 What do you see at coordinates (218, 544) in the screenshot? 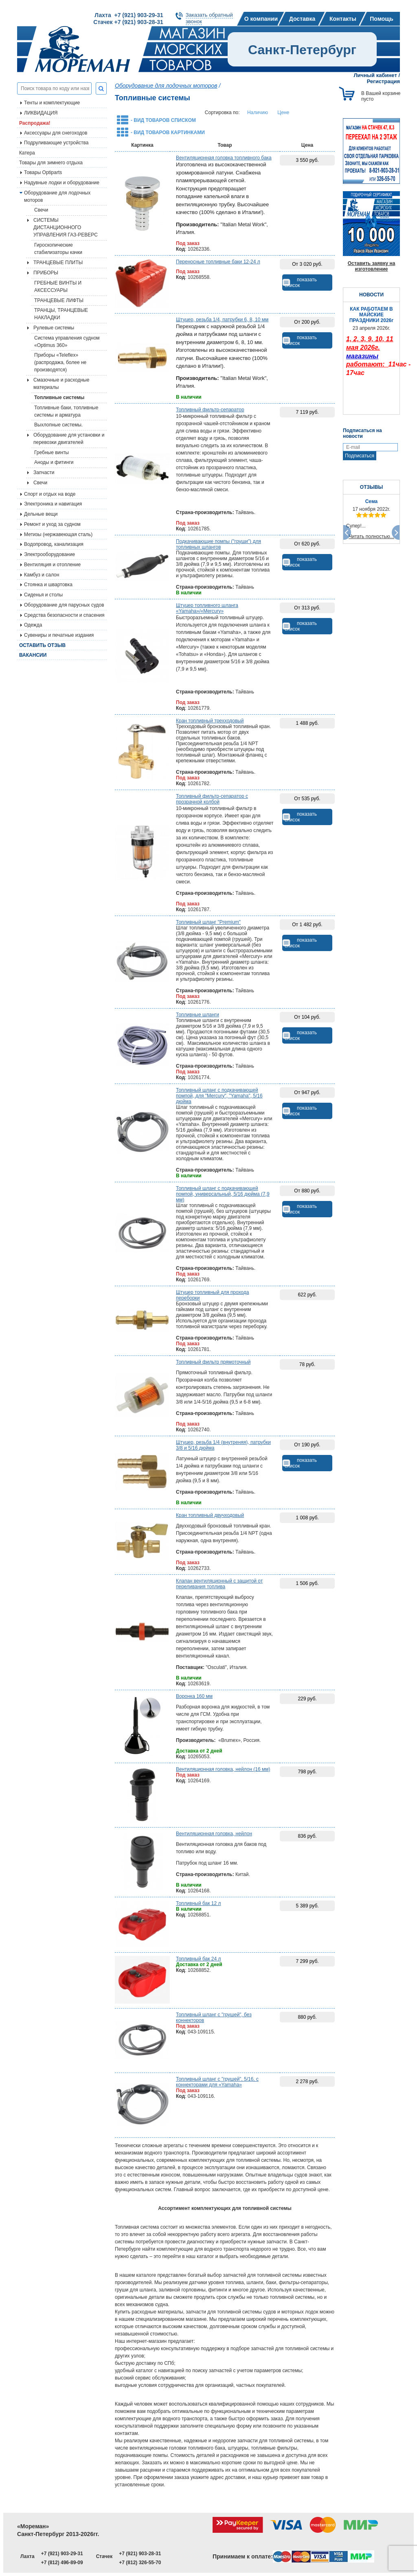
I see `Подкачивающие помпы ("груши") для топливных шлангов` at bounding box center [218, 544].